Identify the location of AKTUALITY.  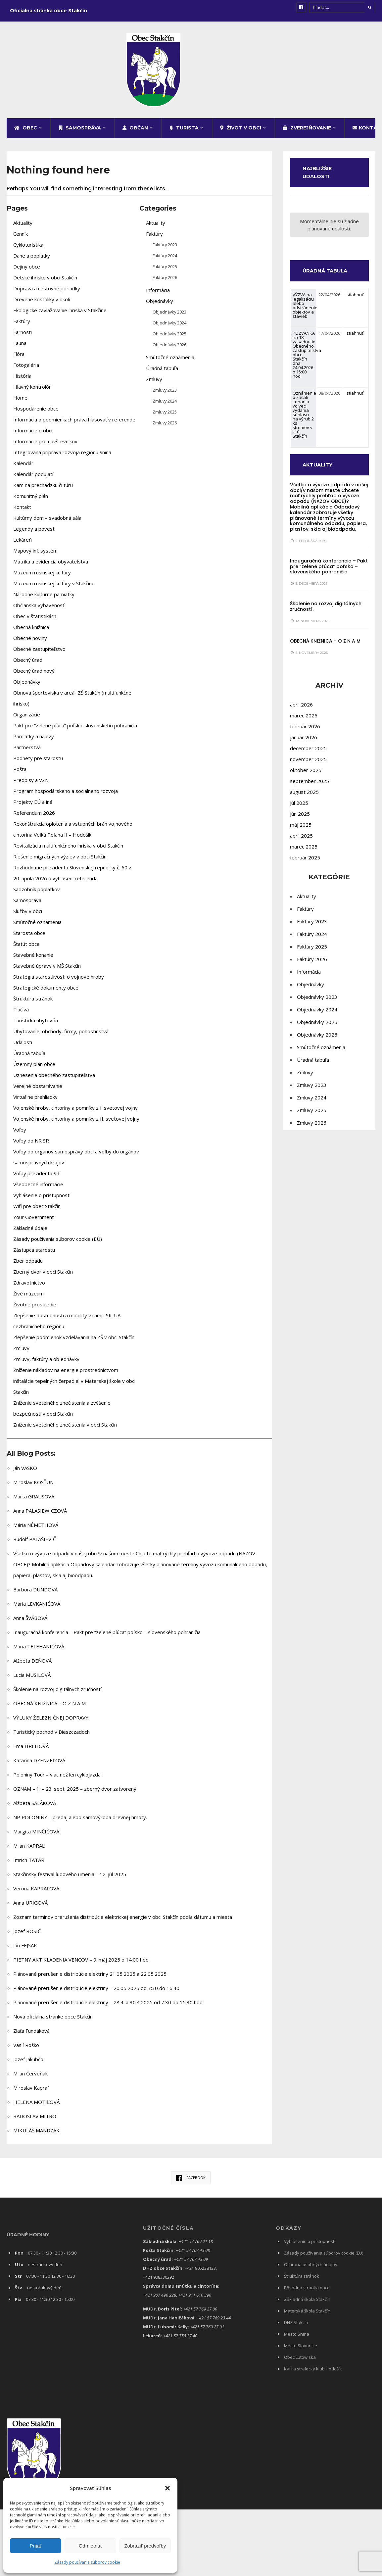
(319, 468).